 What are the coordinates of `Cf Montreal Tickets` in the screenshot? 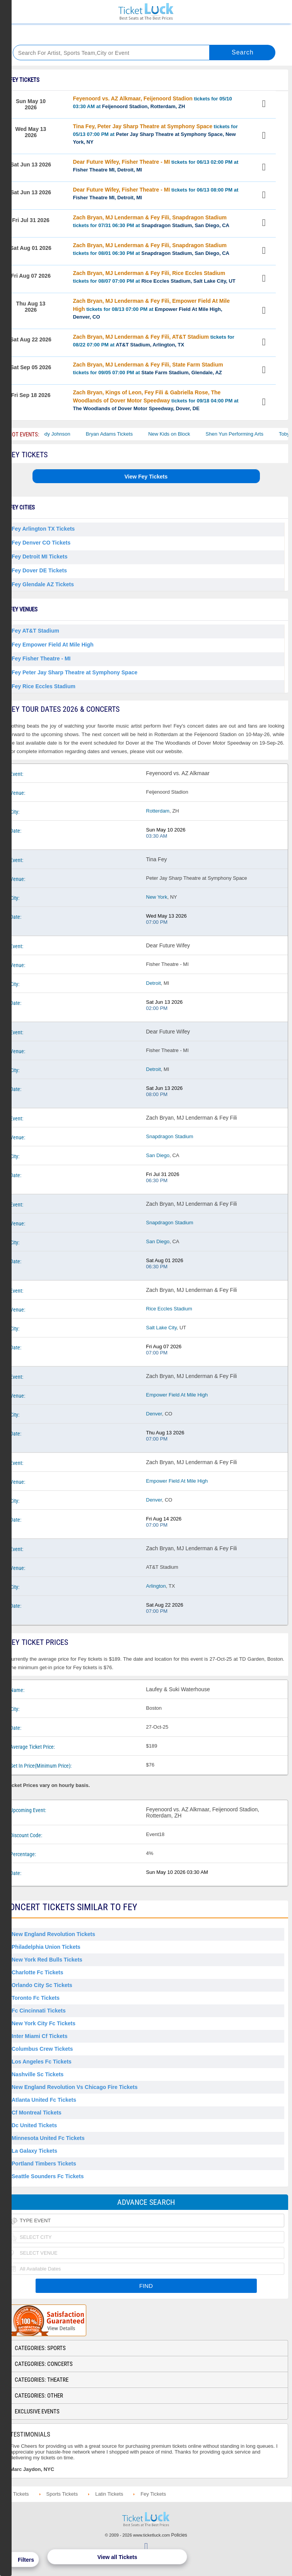 It's located at (36, 2112).